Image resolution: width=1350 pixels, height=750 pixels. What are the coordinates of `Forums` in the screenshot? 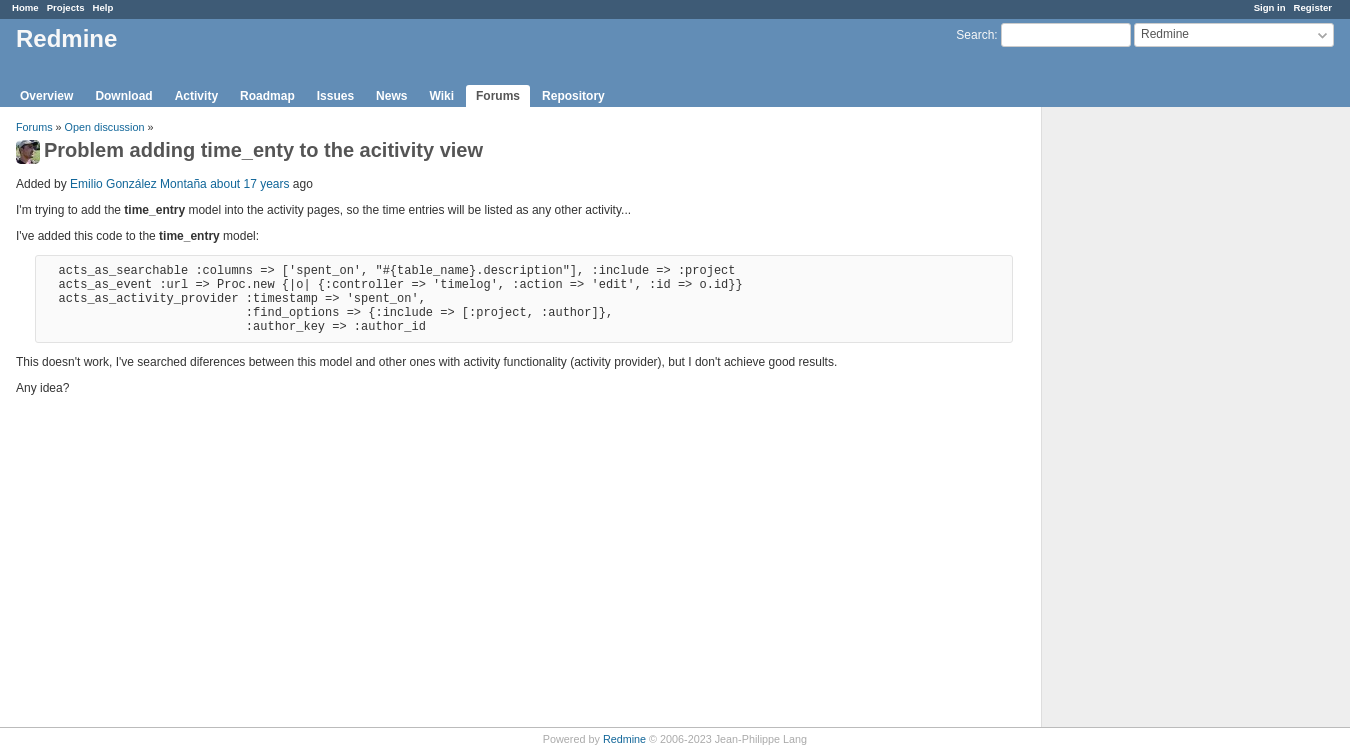 It's located at (498, 96).